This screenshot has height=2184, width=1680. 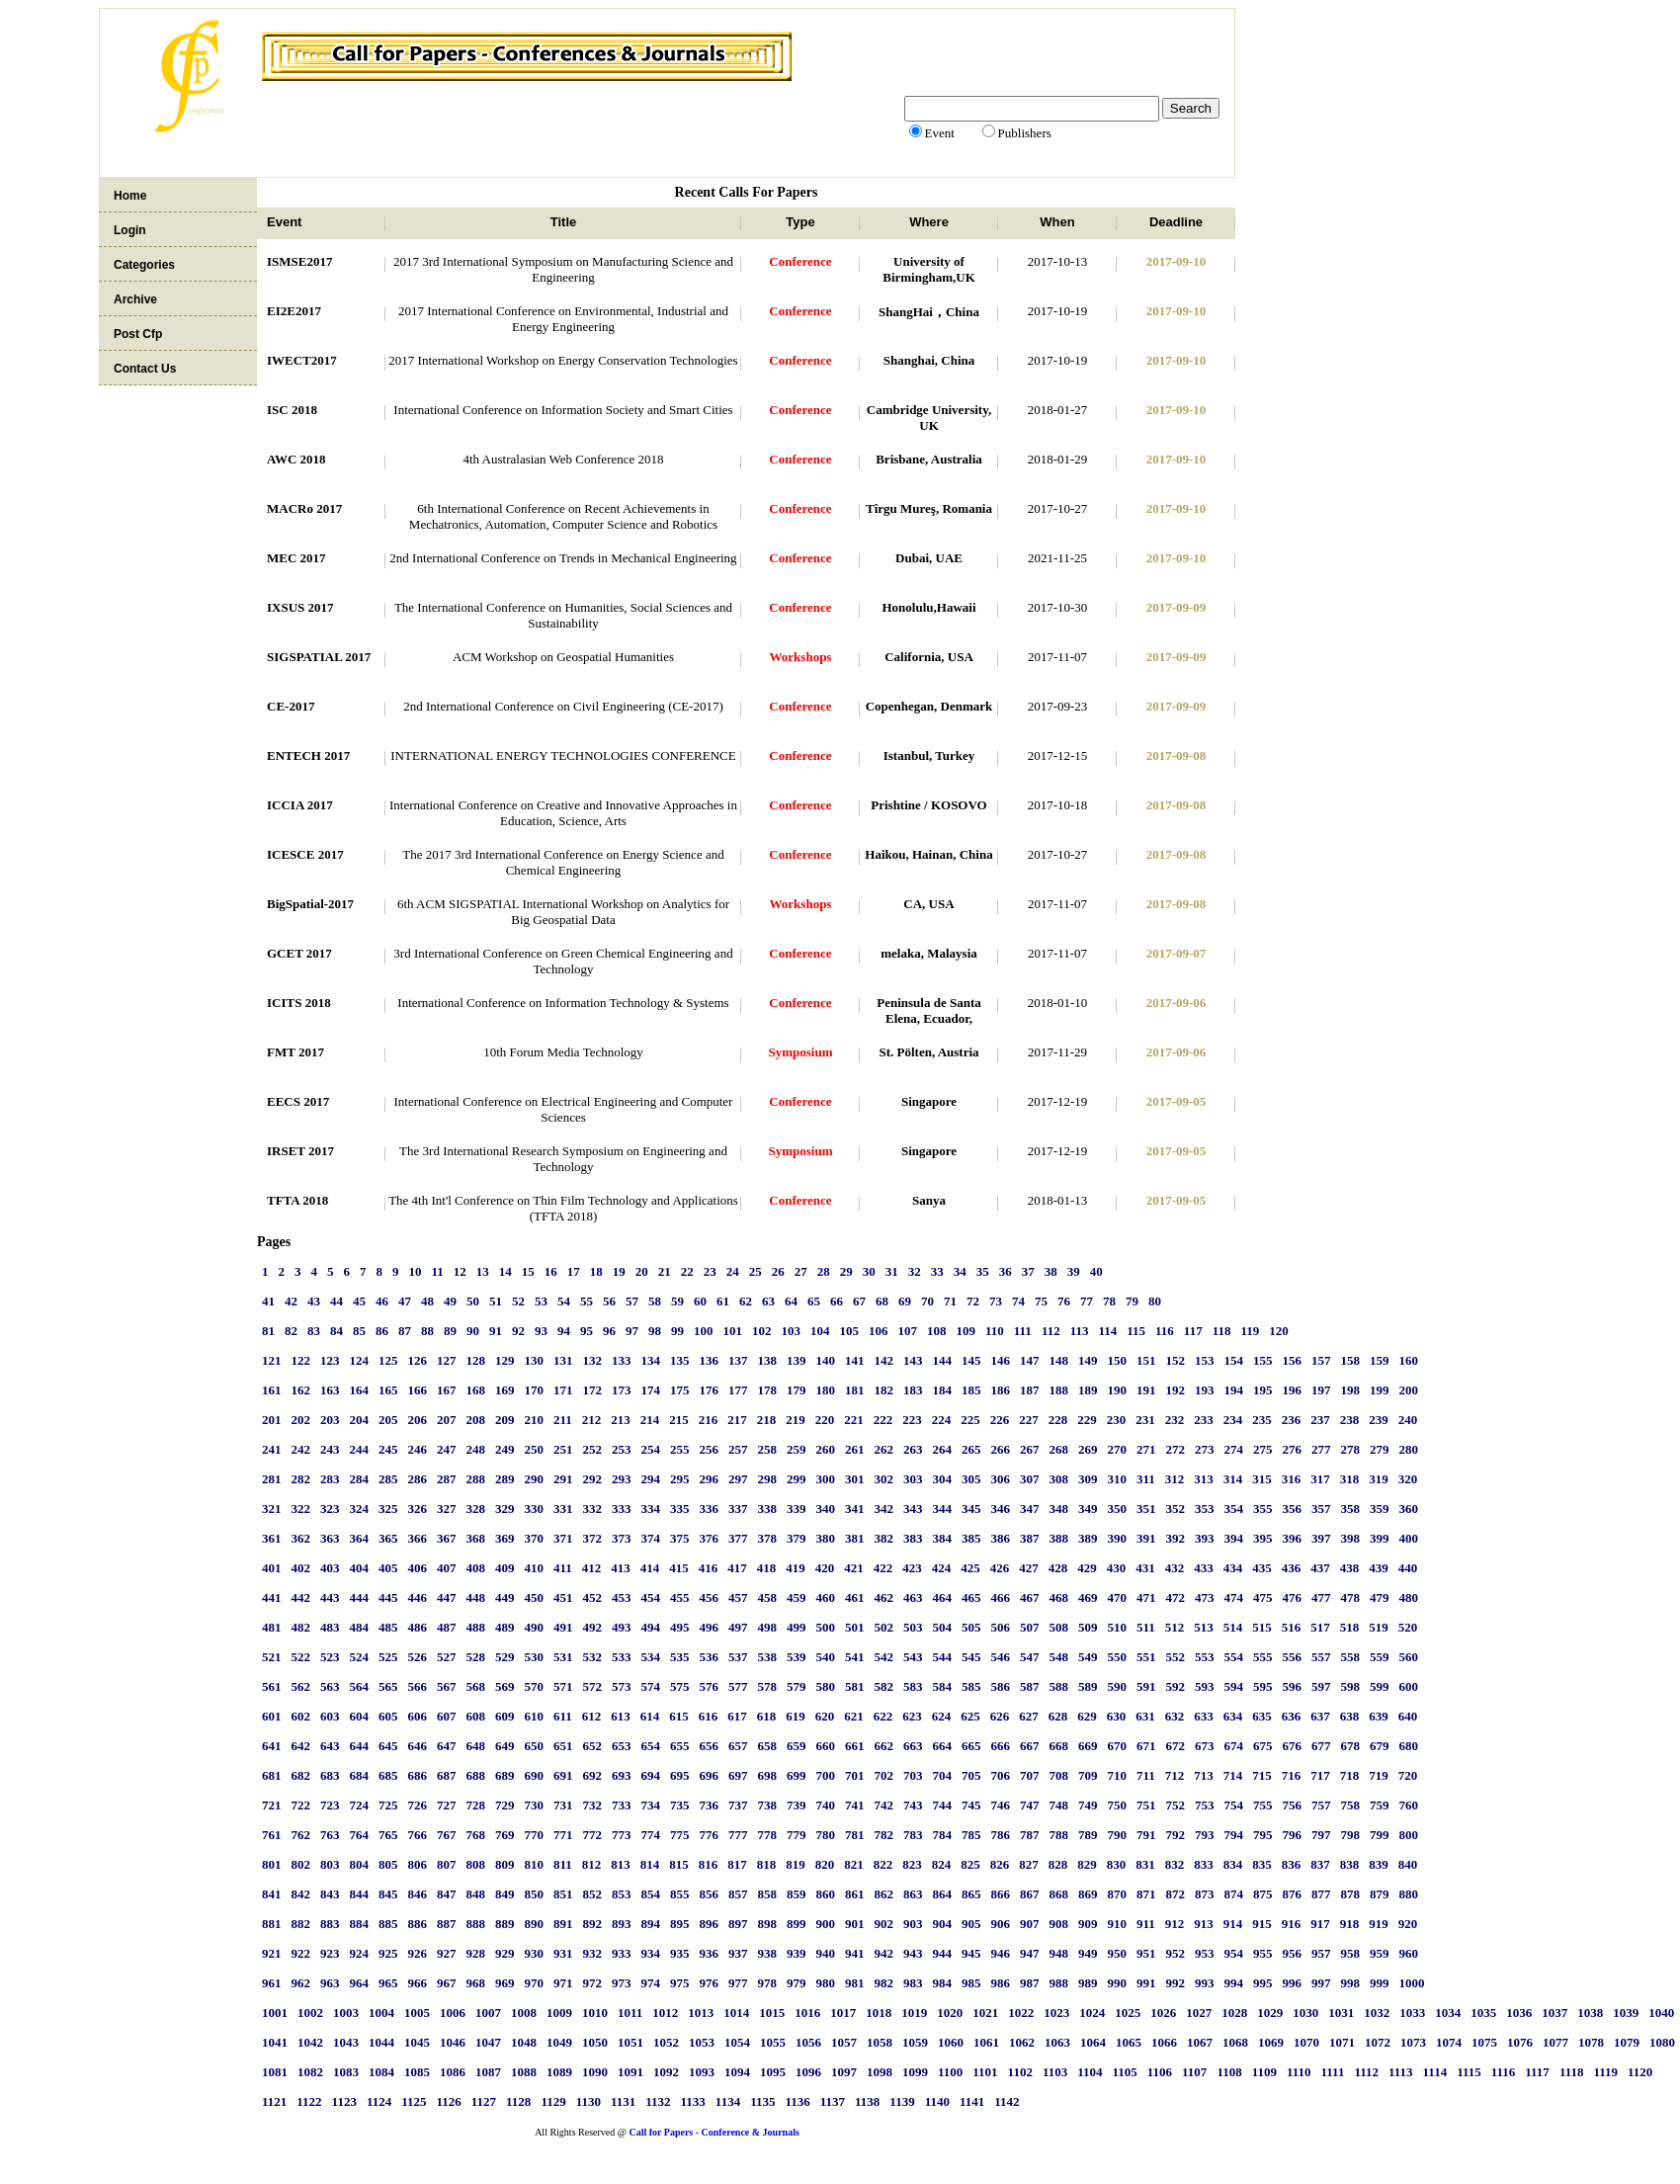 I want to click on 1106, so click(x=1159, y=2071).